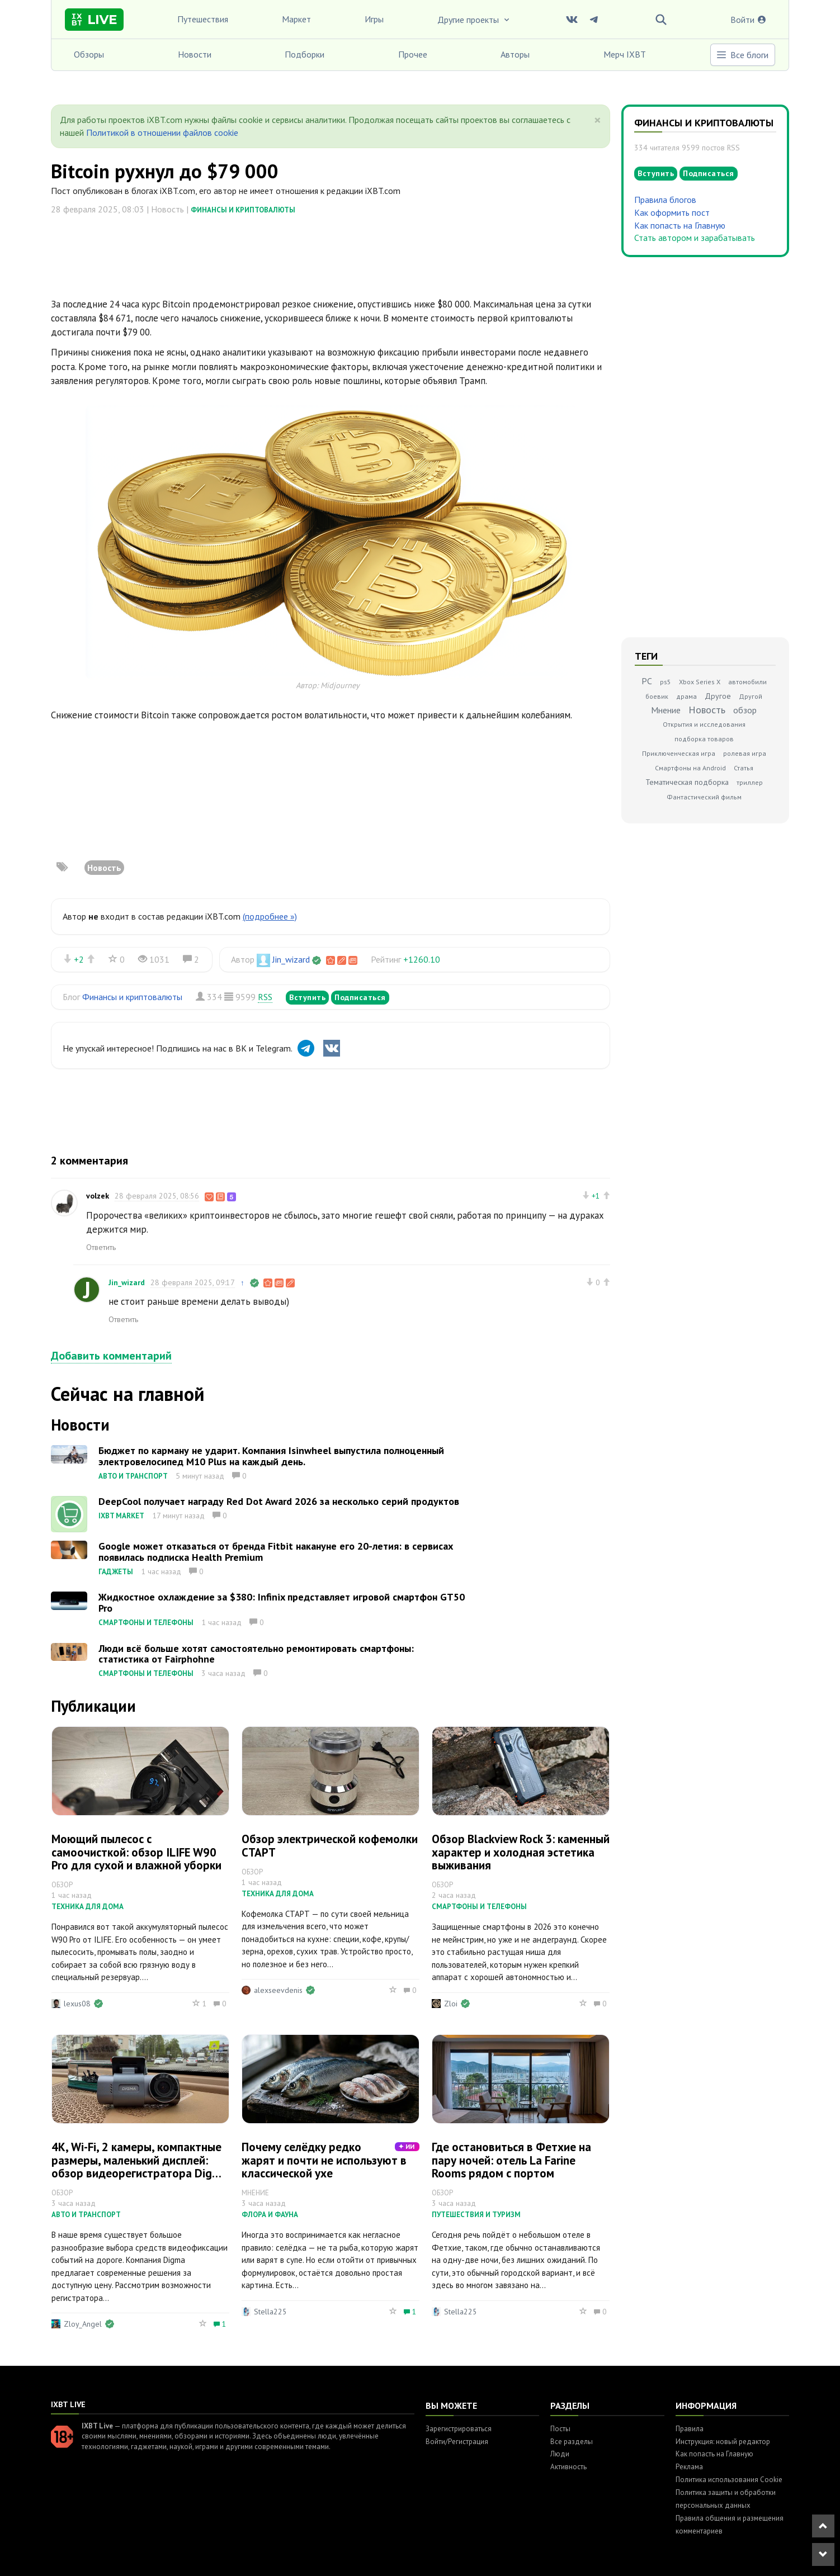  Describe the element at coordinates (121, 1516) in the screenshot. I see `IXBT Market` at that location.